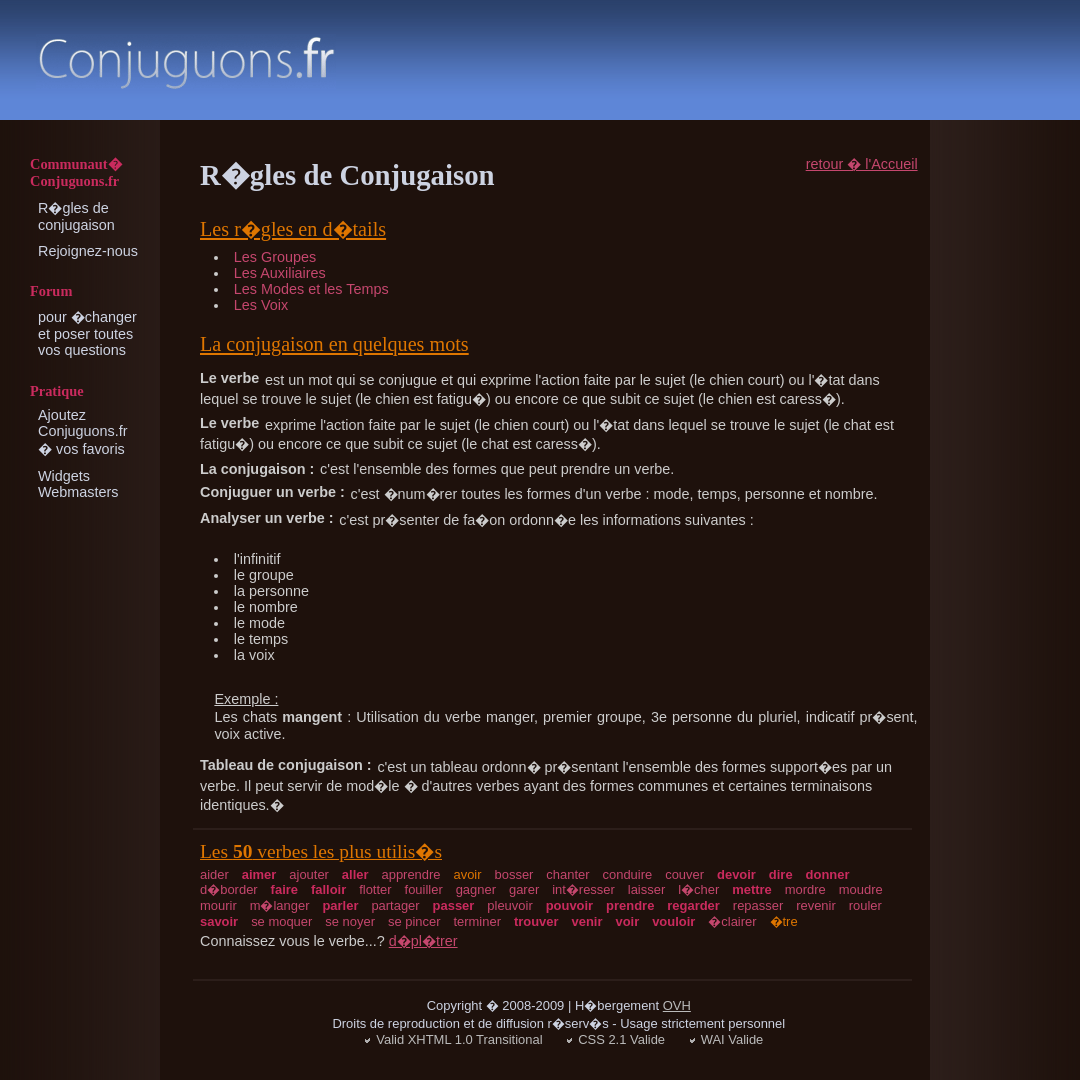 The width and height of the screenshot is (1080, 1080). I want to click on falloir, so click(328, 889).